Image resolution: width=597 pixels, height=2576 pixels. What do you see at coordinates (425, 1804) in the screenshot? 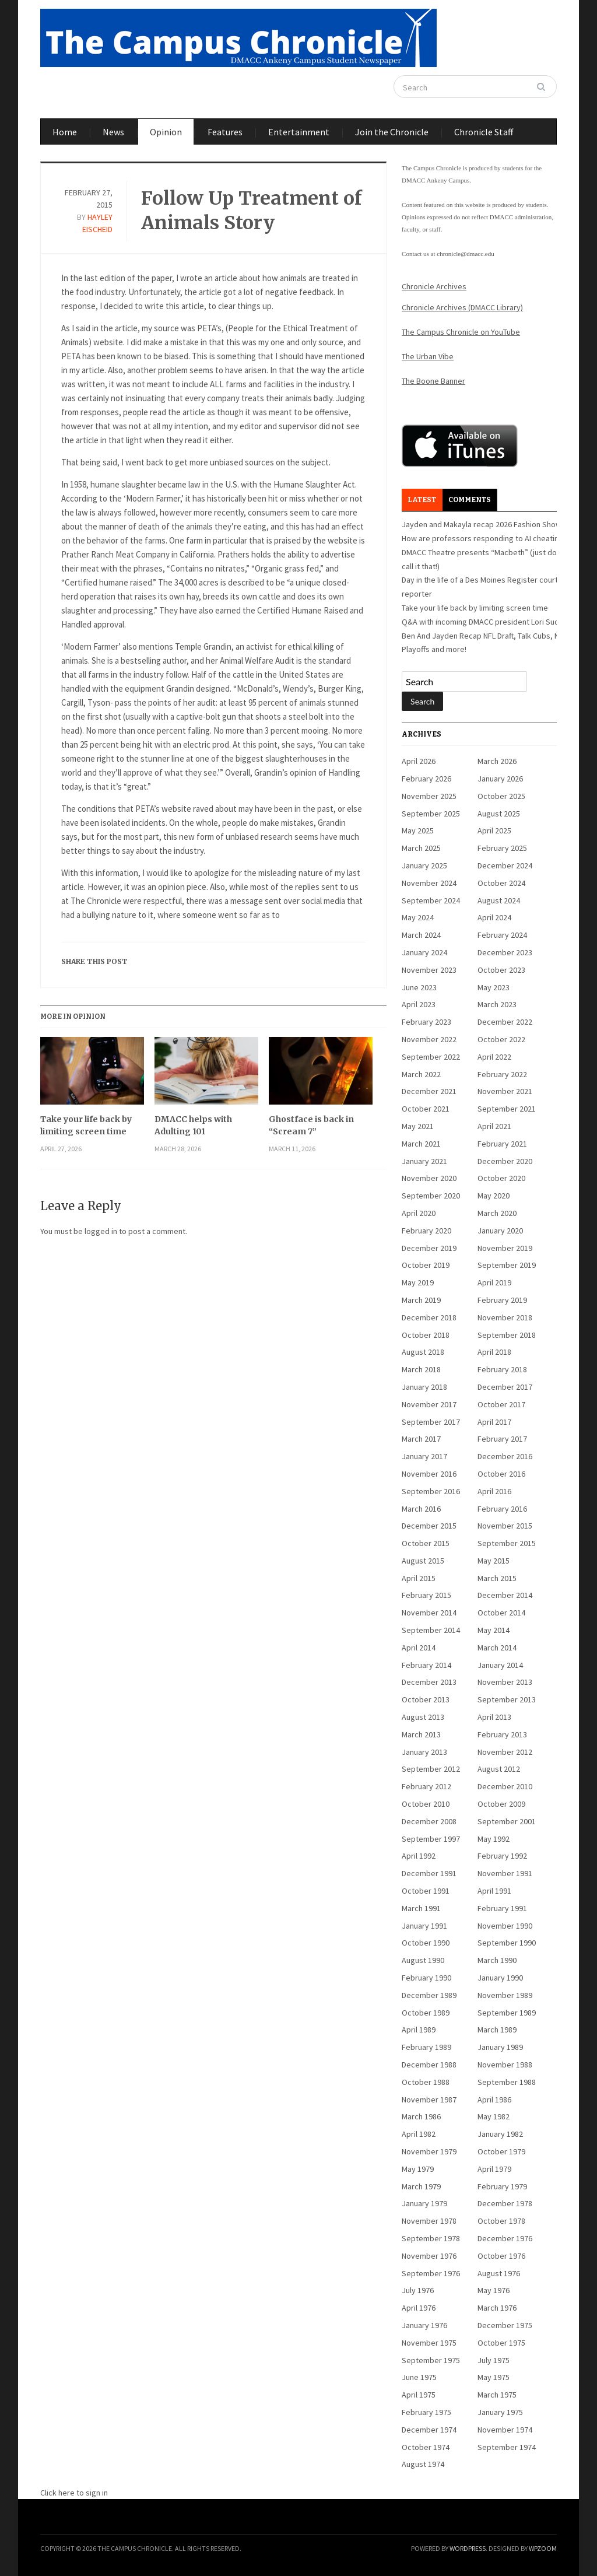
I see `October 2010` at bounding box center [425, 1804].